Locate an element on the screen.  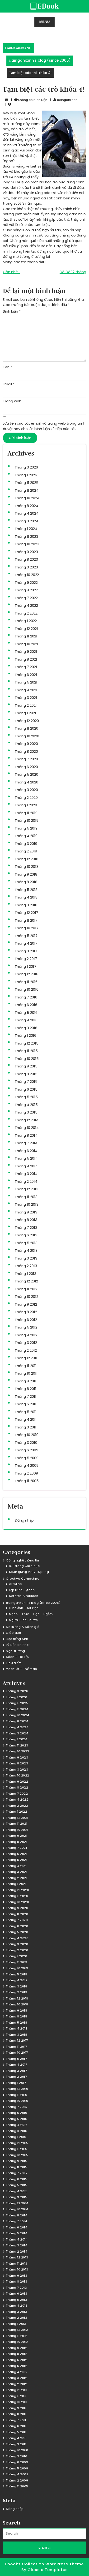
Tháng 7 2015 is located at coordinates (26, 1081).